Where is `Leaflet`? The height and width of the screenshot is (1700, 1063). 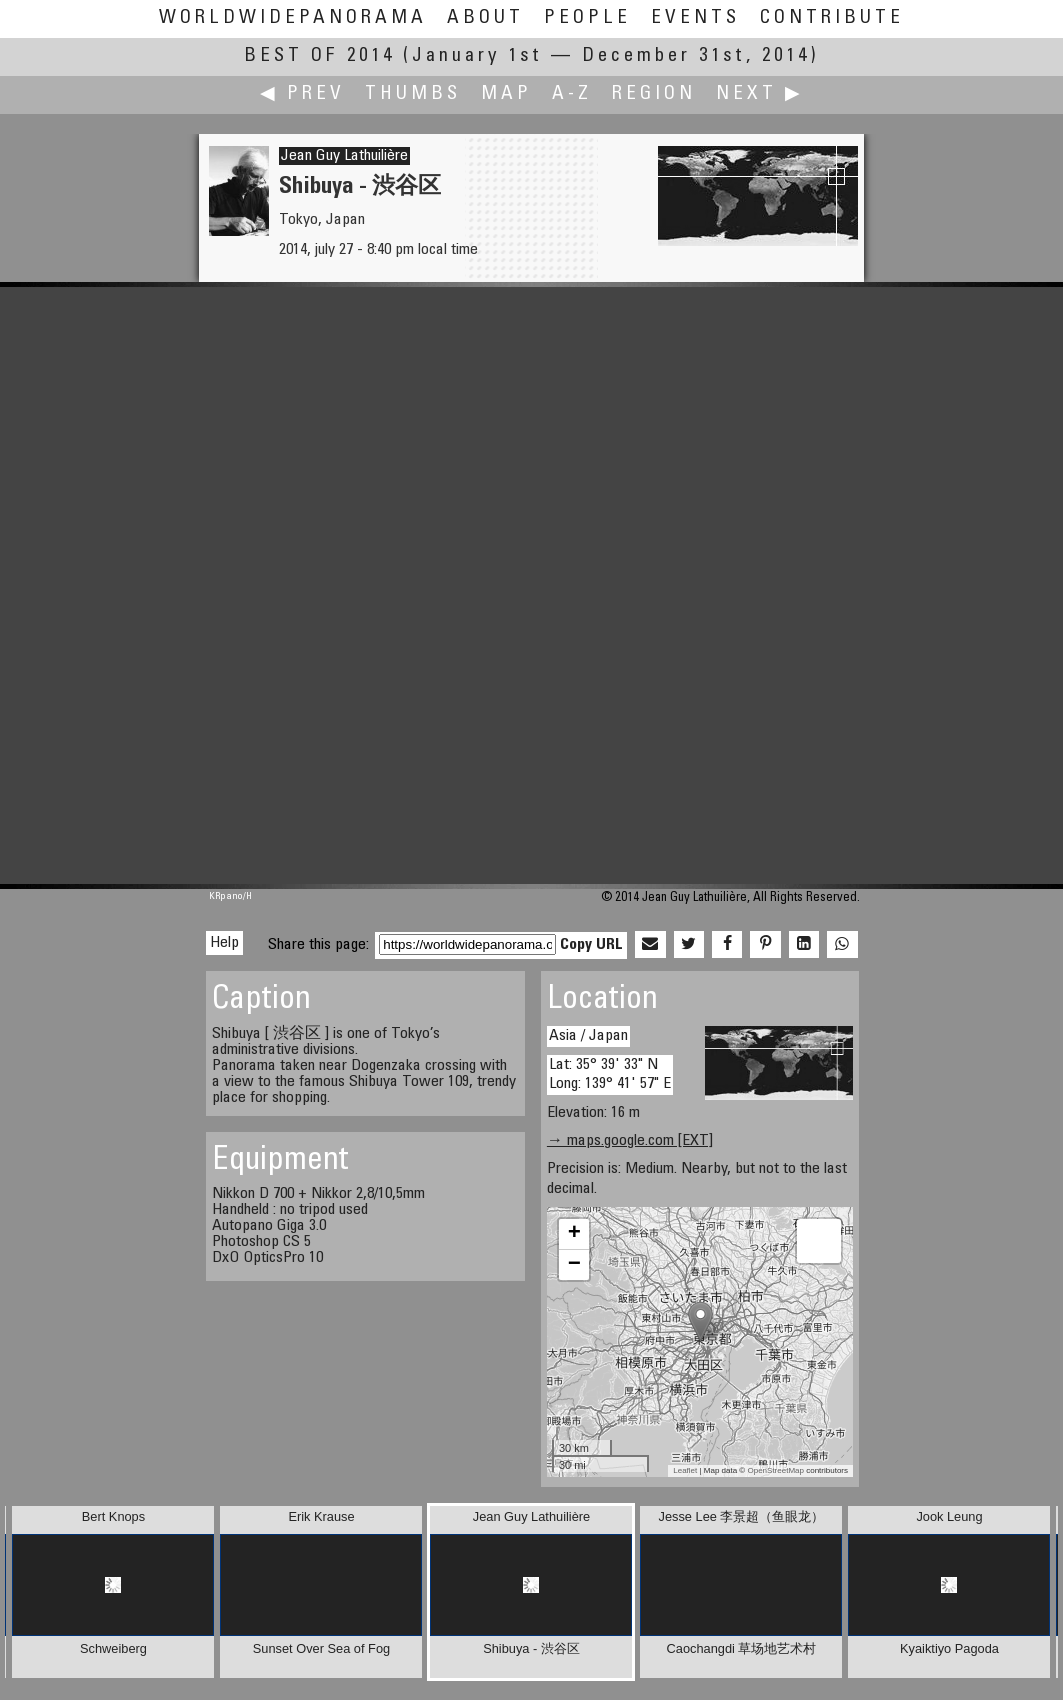 Leaflet is located at coordinates (685, 1470).